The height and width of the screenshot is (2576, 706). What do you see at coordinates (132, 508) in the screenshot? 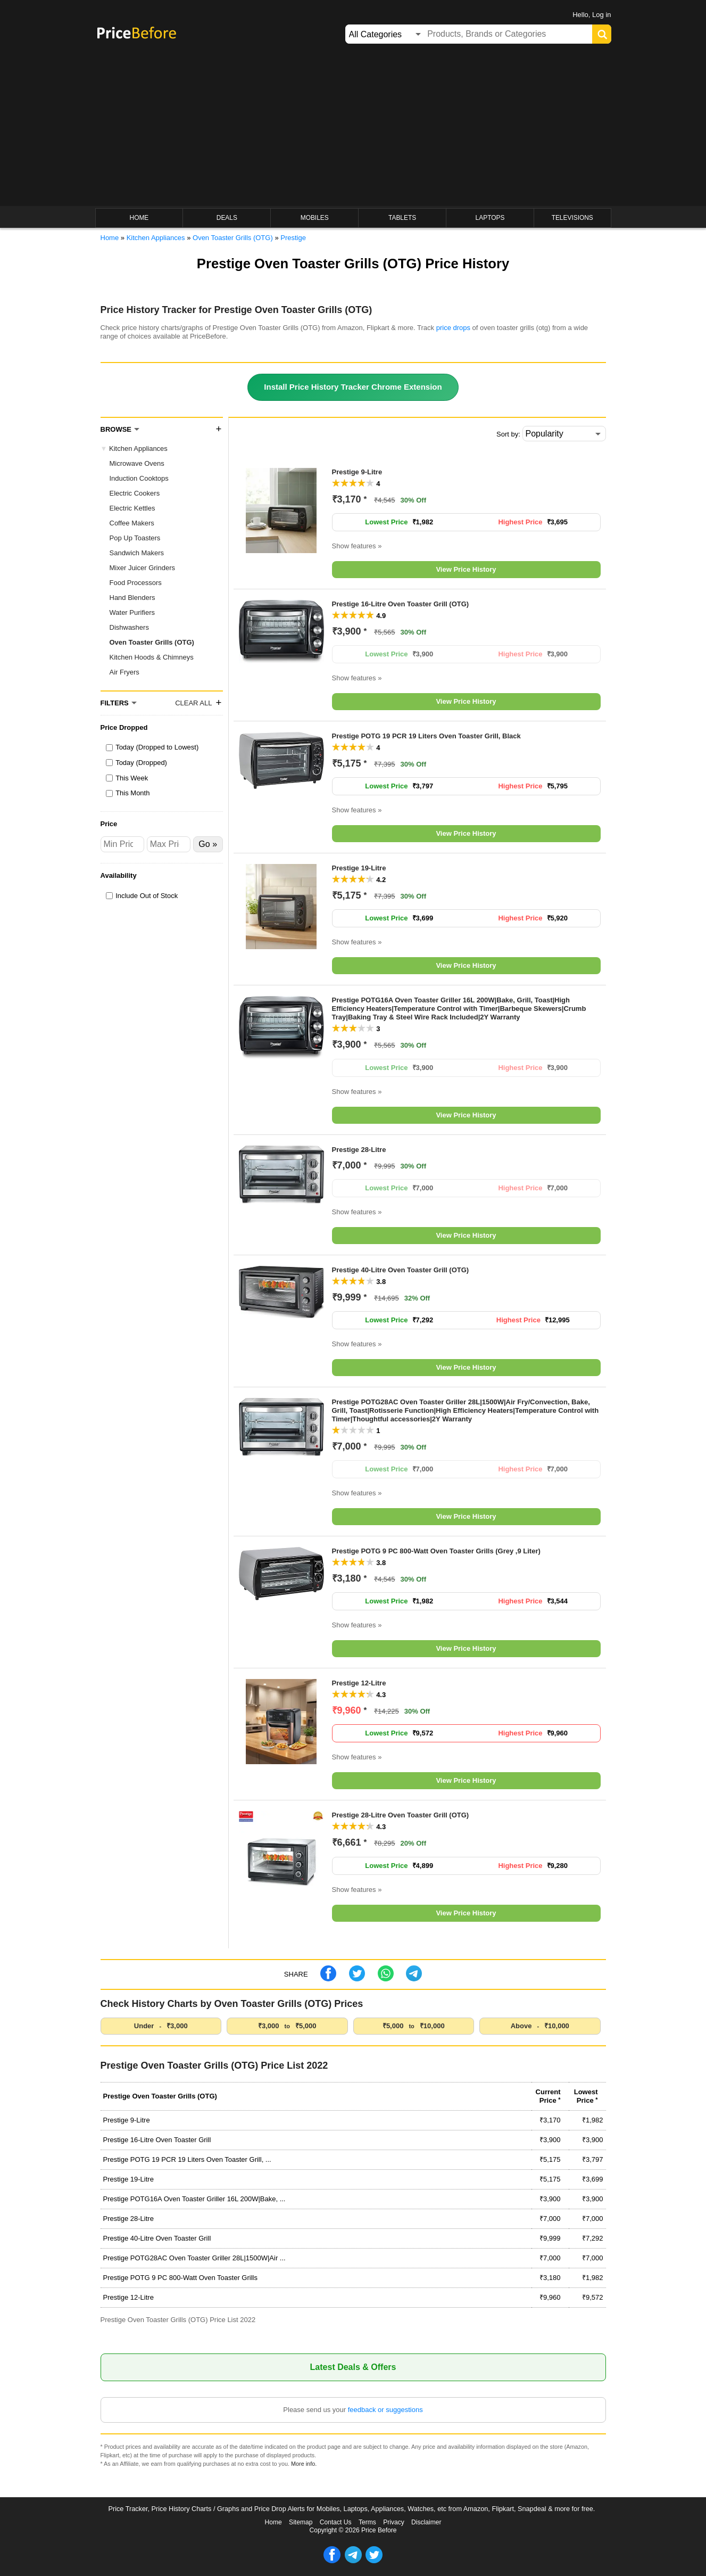
I see `Electric Kettles` at bounding box center [132, 508].